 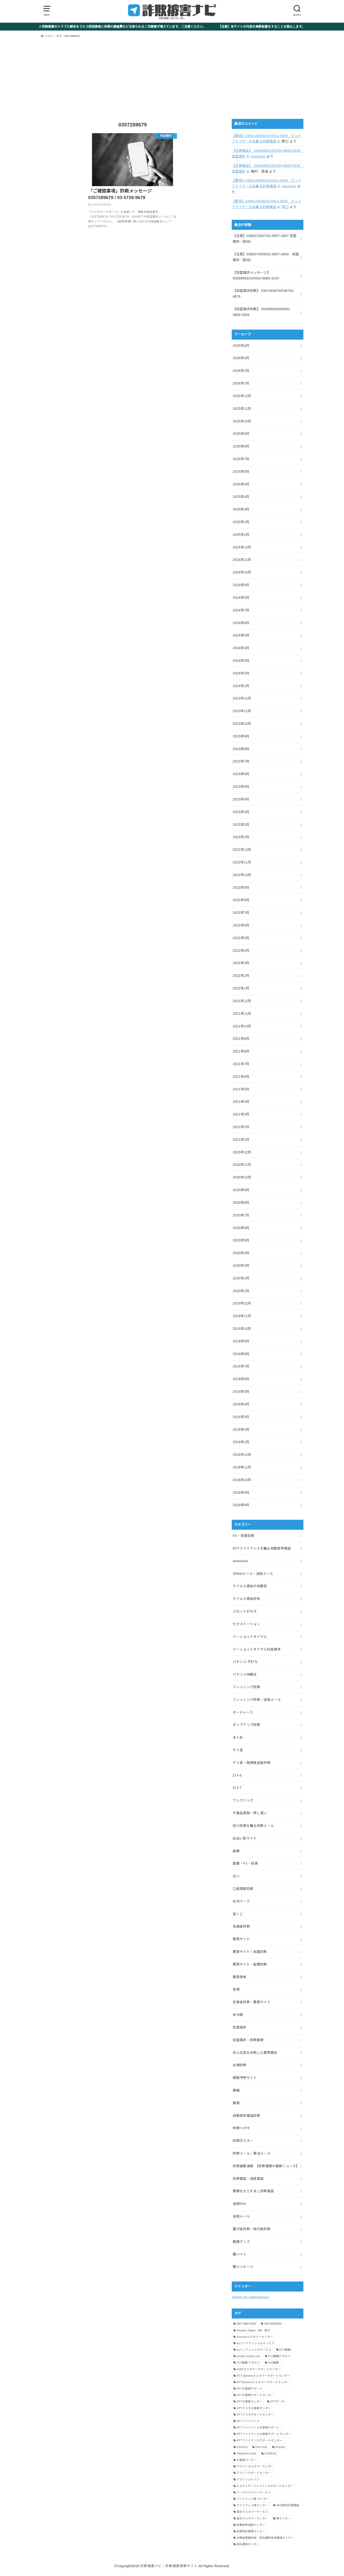 I want to click on 悪質サイト, so click(x=241, y=1939).